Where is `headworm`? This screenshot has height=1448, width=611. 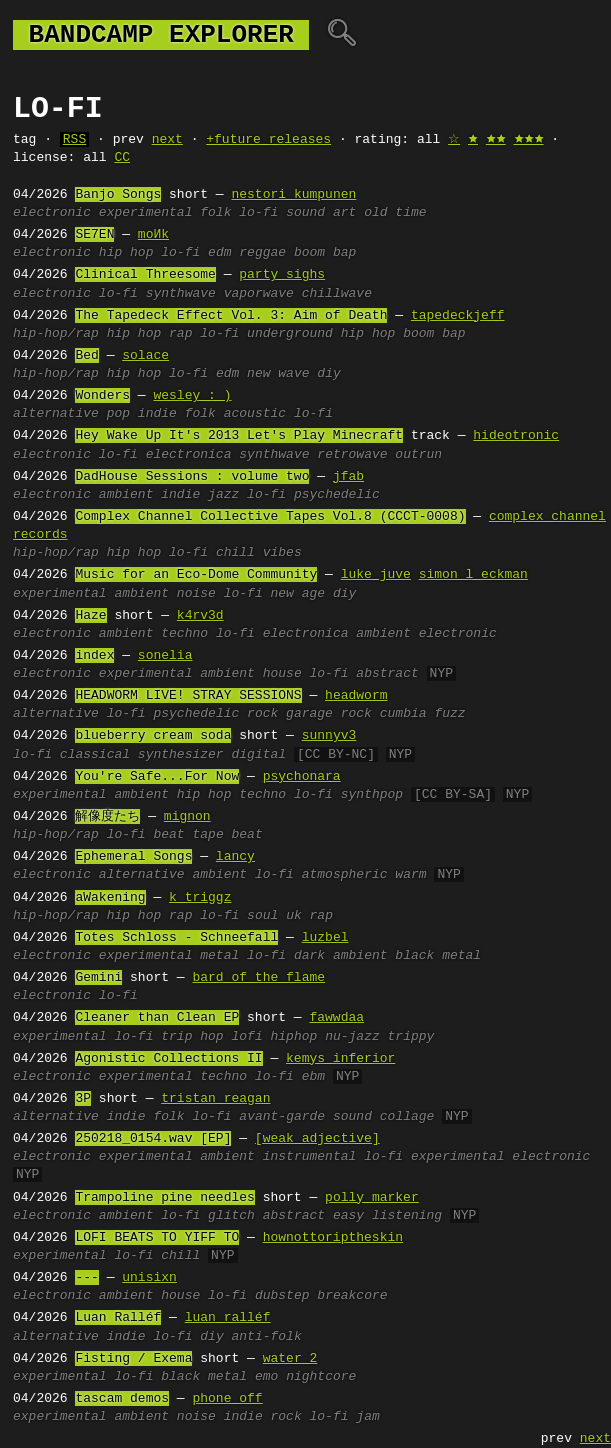
headworm is located at coordinates (356, 696).